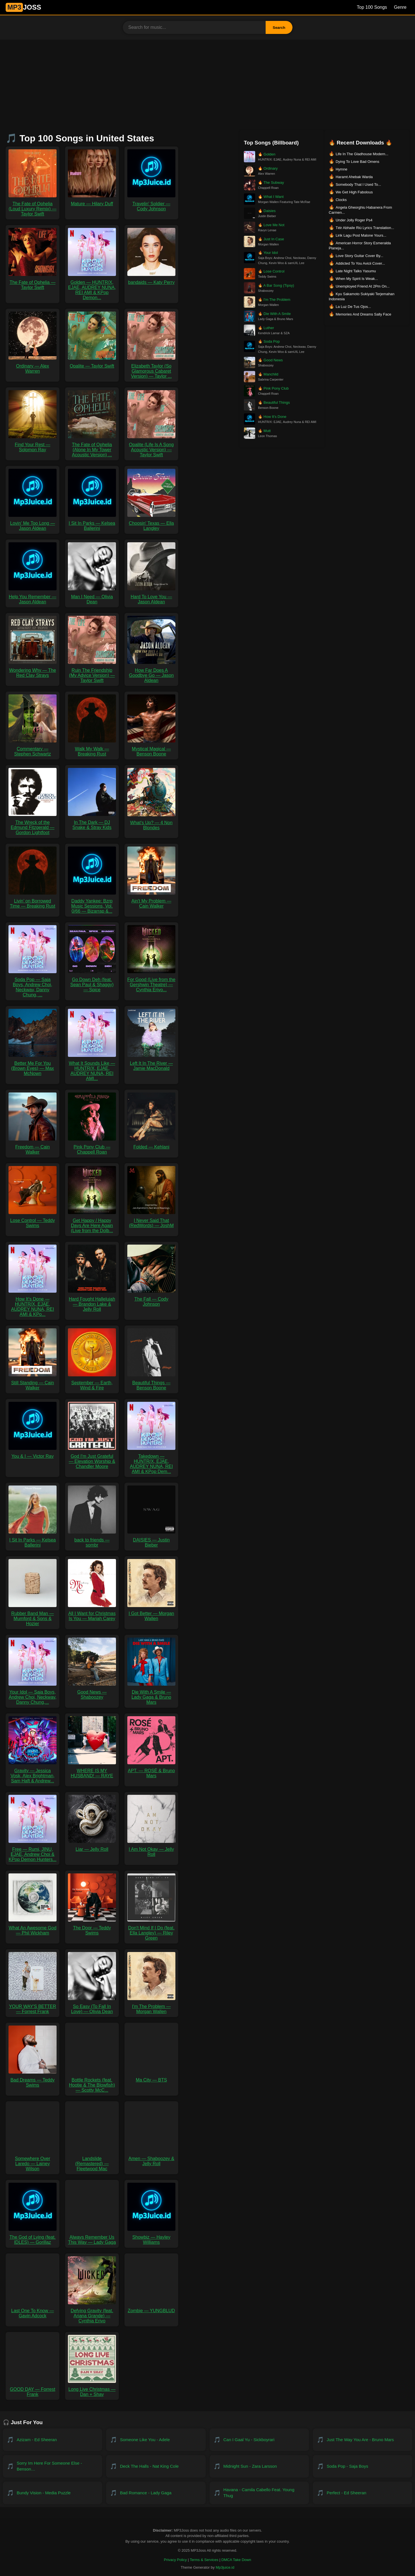 This screenshot has height=2576, width=415. I want to click on GOOD DAY — Forrest Frank [Download GOOD DAY — Forrest Frank MP3], so click(32, 2389).